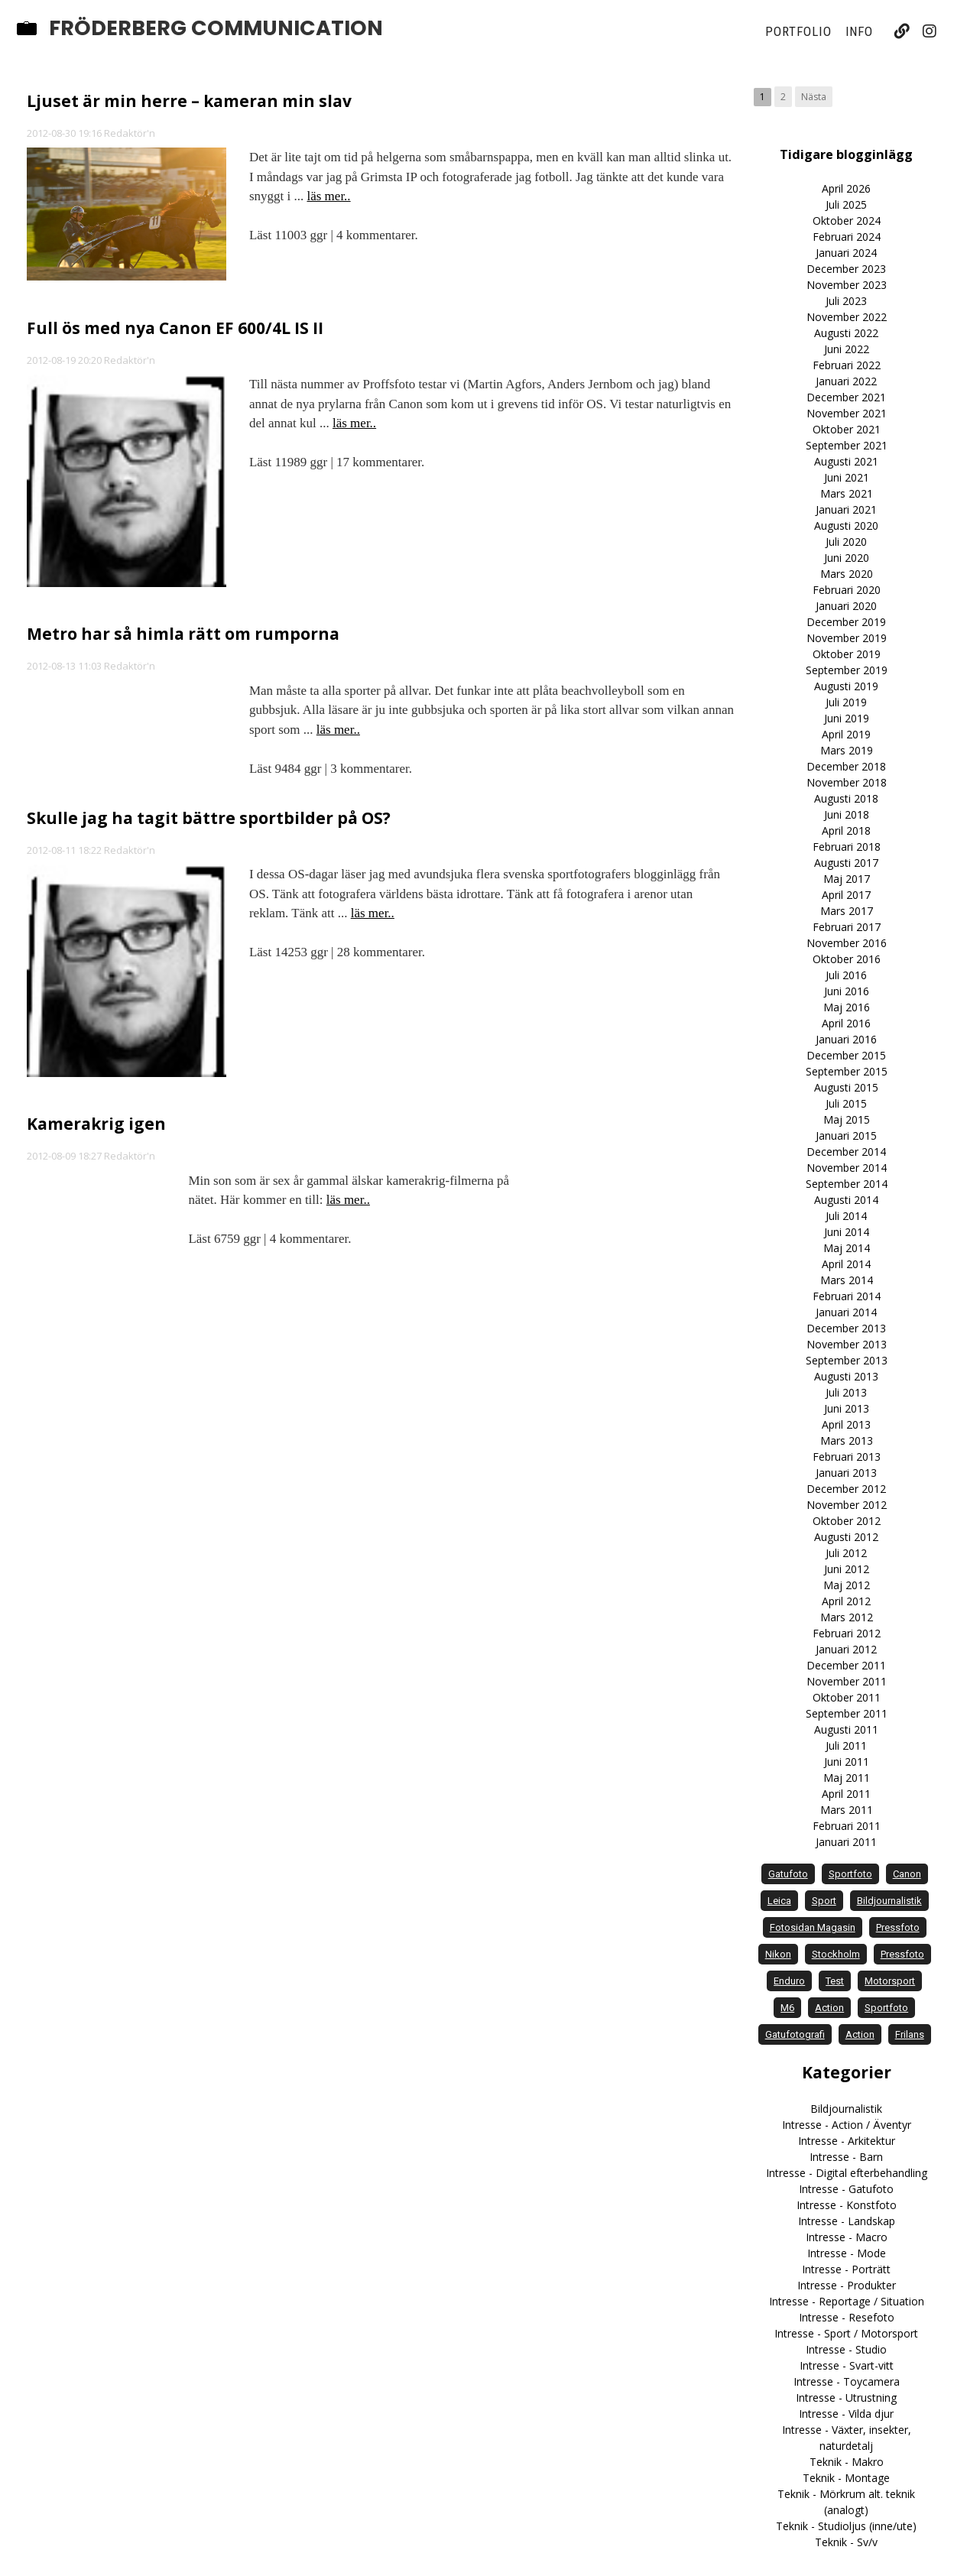 This screenshot has height=2576, width=954. Describe the element at coordinates (846, 1087) in the screenshot. I see `Augusti 2015` at that location.